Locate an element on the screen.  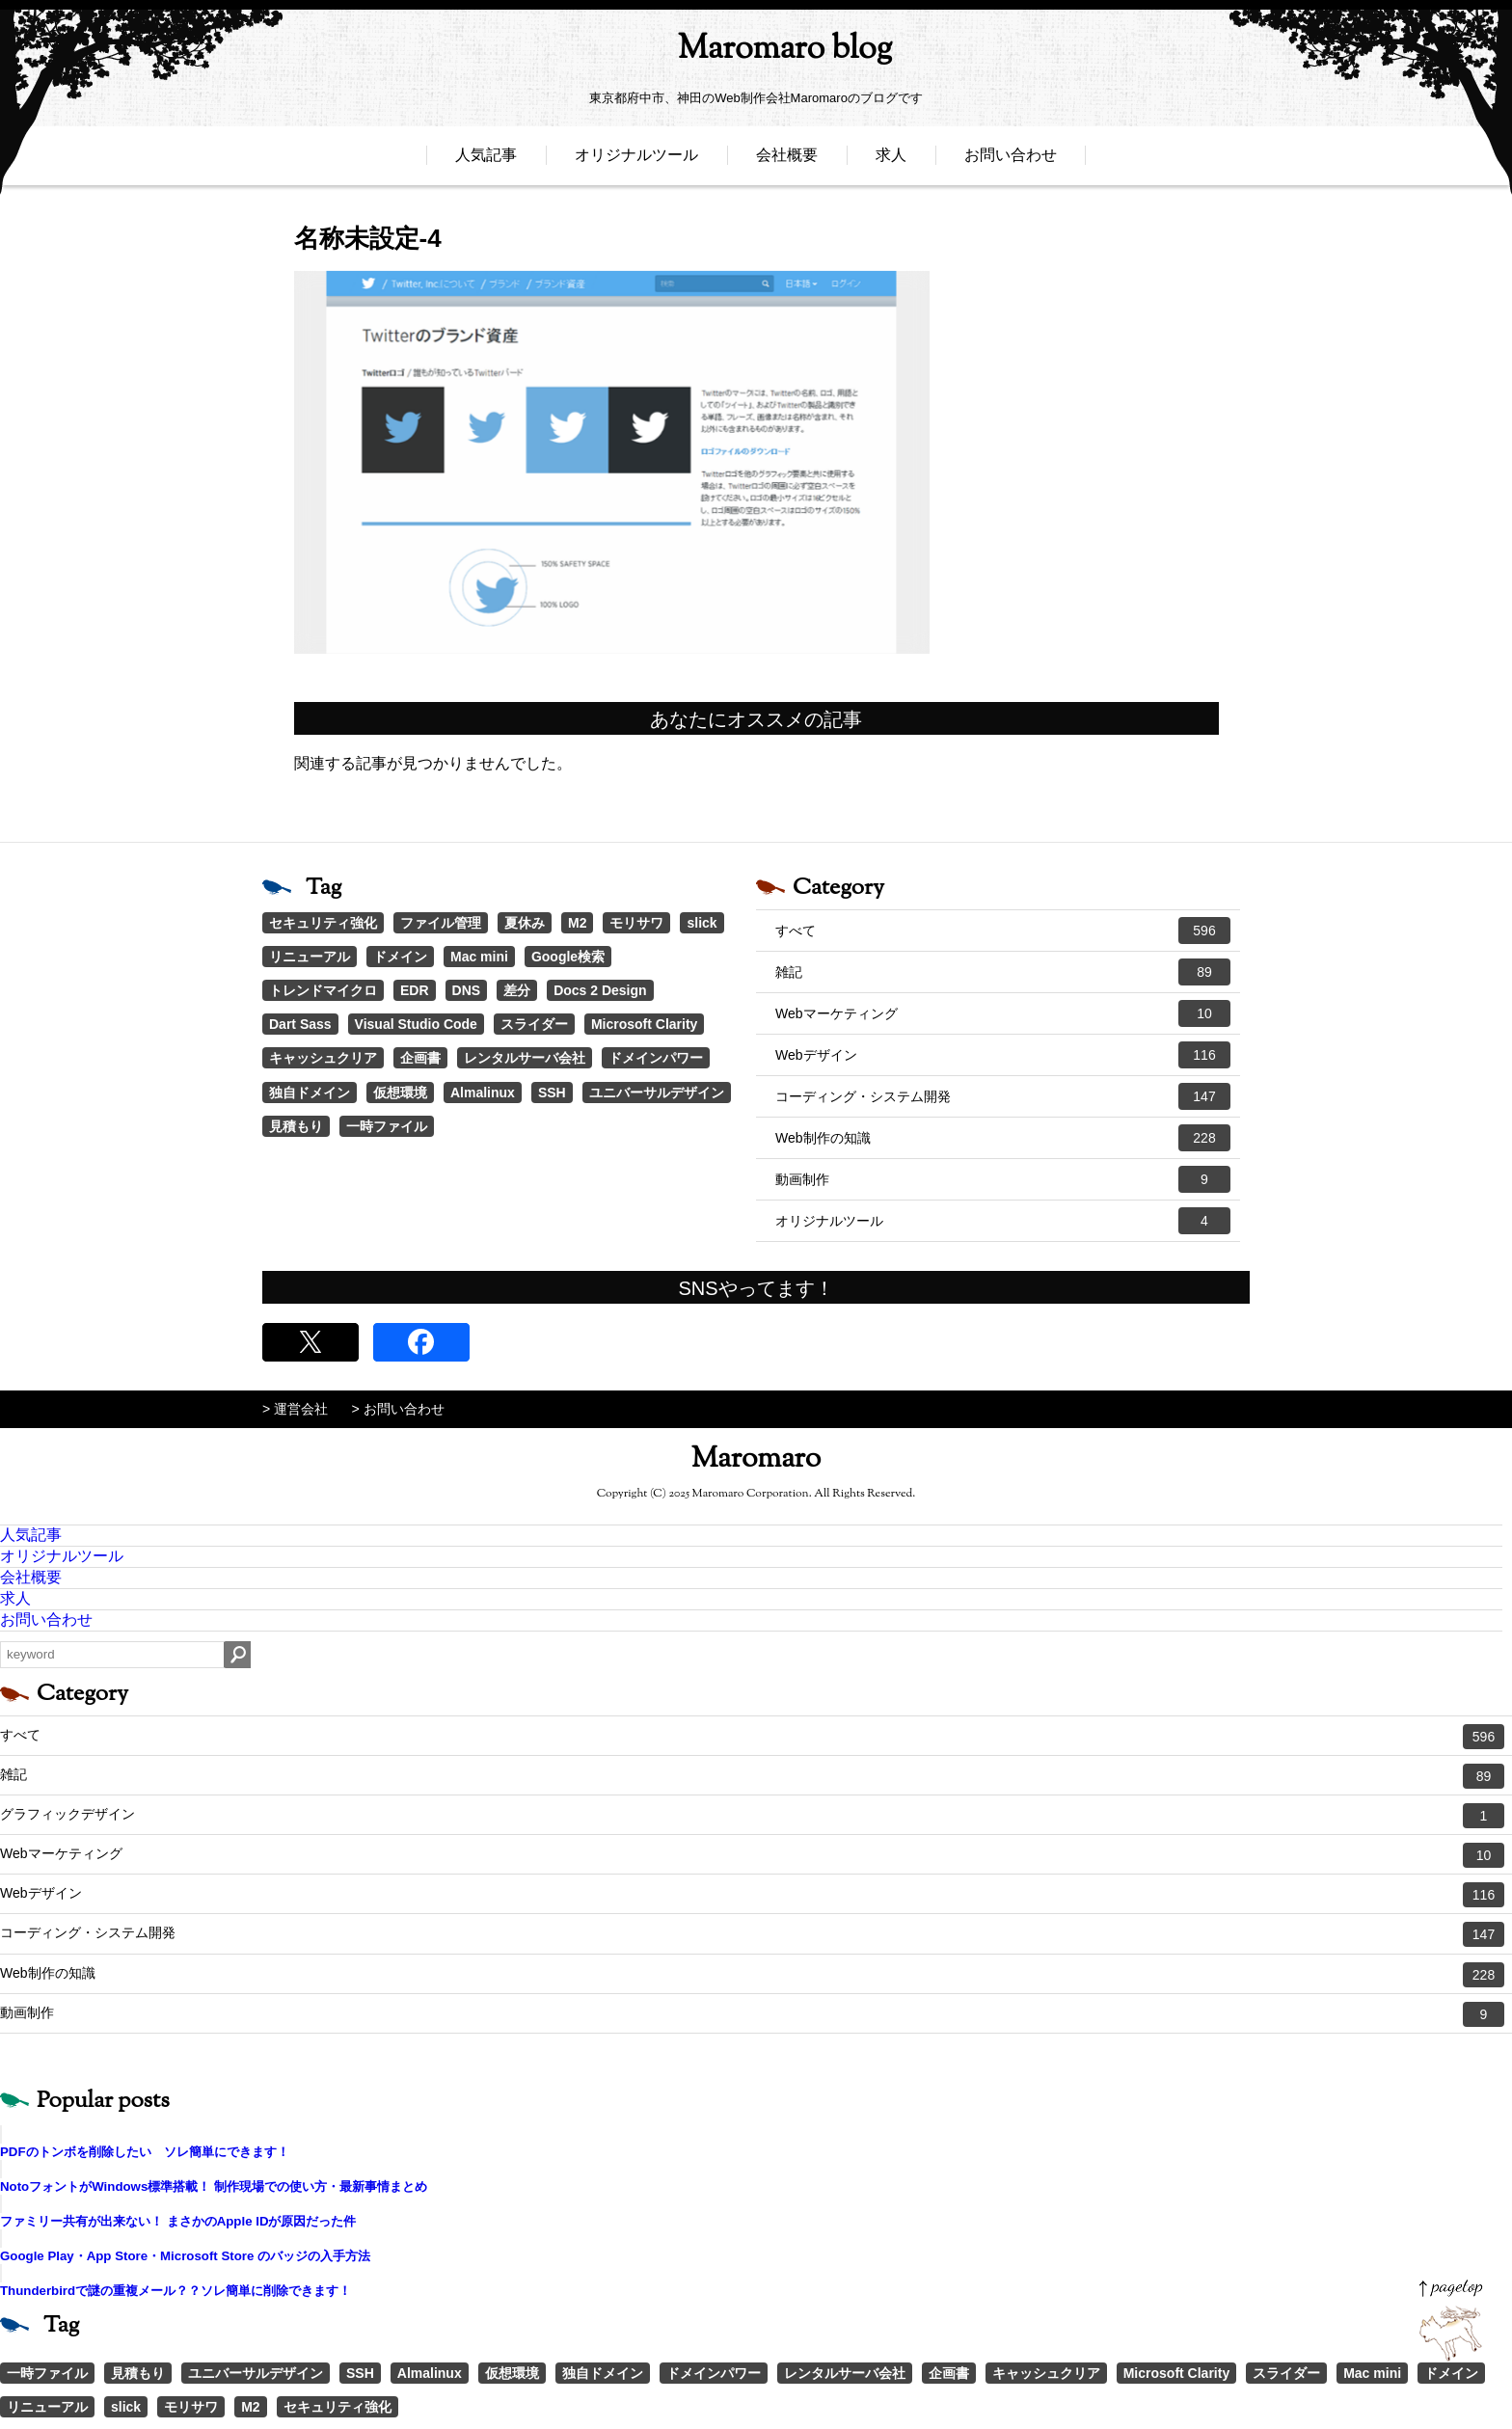
レンタルサーバ会社 [レンタルサーバ会社 (1個の項目)] is located at coordinates (524, 1058).